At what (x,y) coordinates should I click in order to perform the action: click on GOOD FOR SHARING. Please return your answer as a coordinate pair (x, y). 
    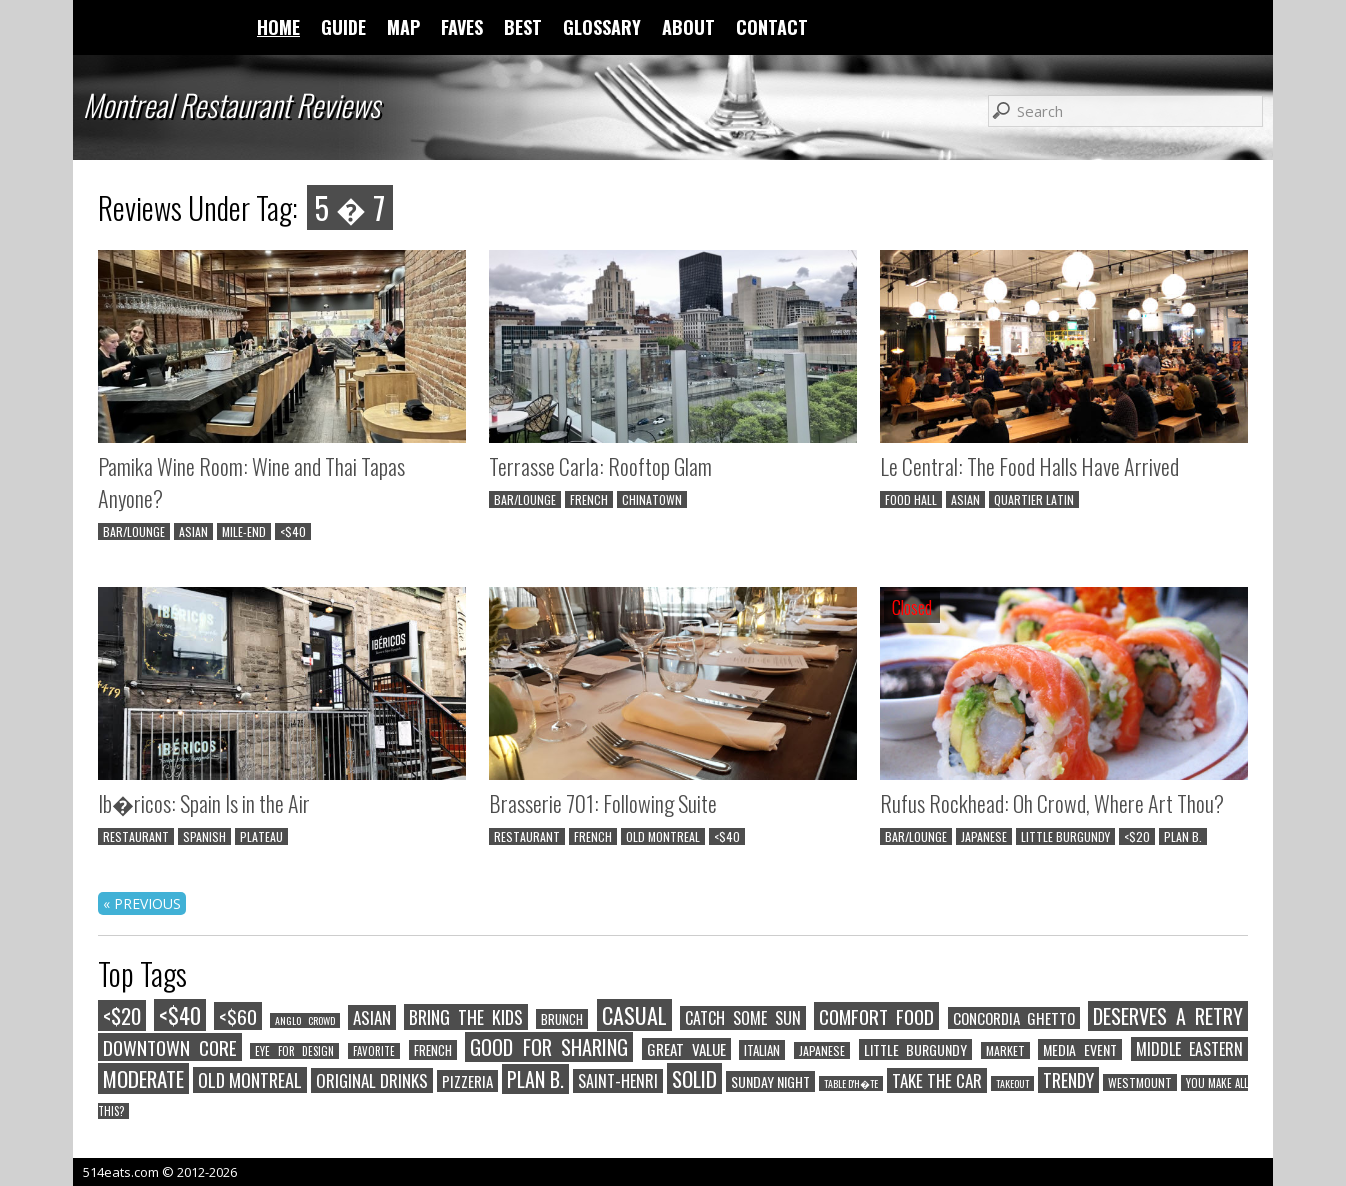
    Looking at the image, I should click on (549, 1047).